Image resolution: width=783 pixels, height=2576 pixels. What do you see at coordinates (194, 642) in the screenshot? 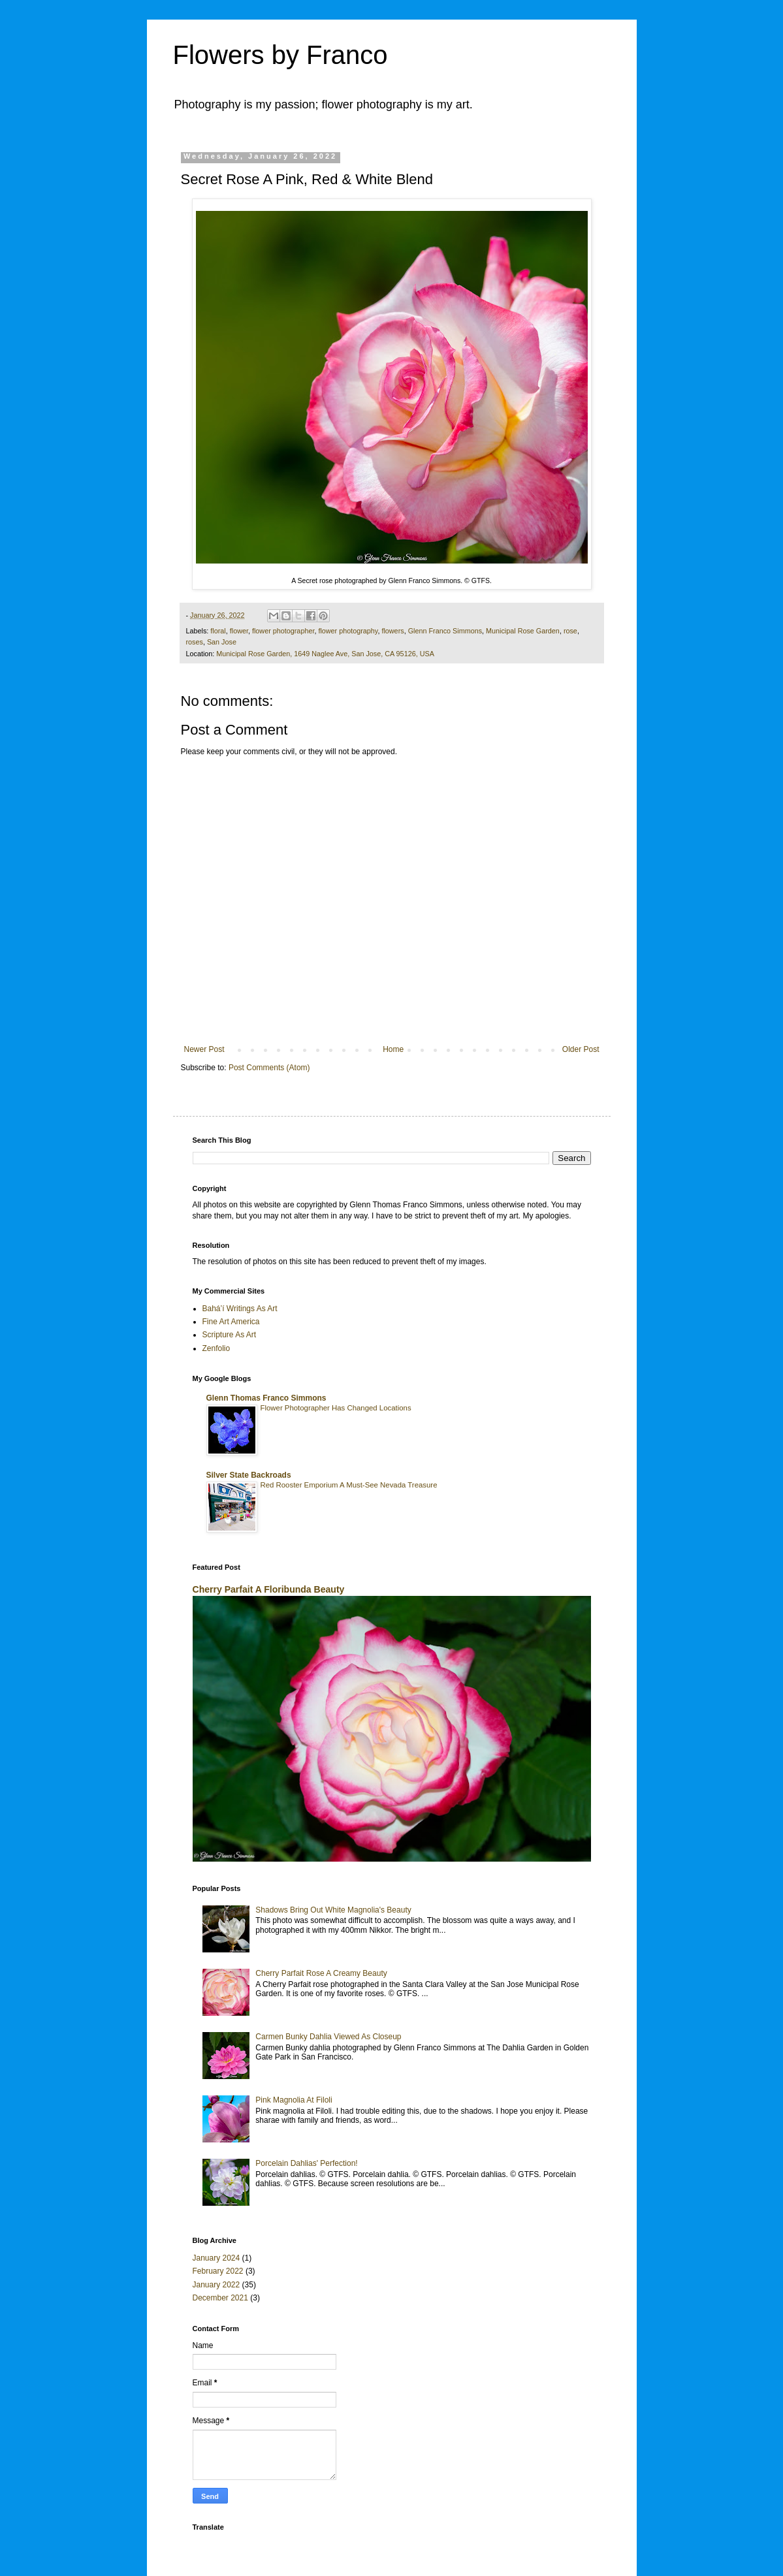
I see `roses` at bounding box center [194, 642].